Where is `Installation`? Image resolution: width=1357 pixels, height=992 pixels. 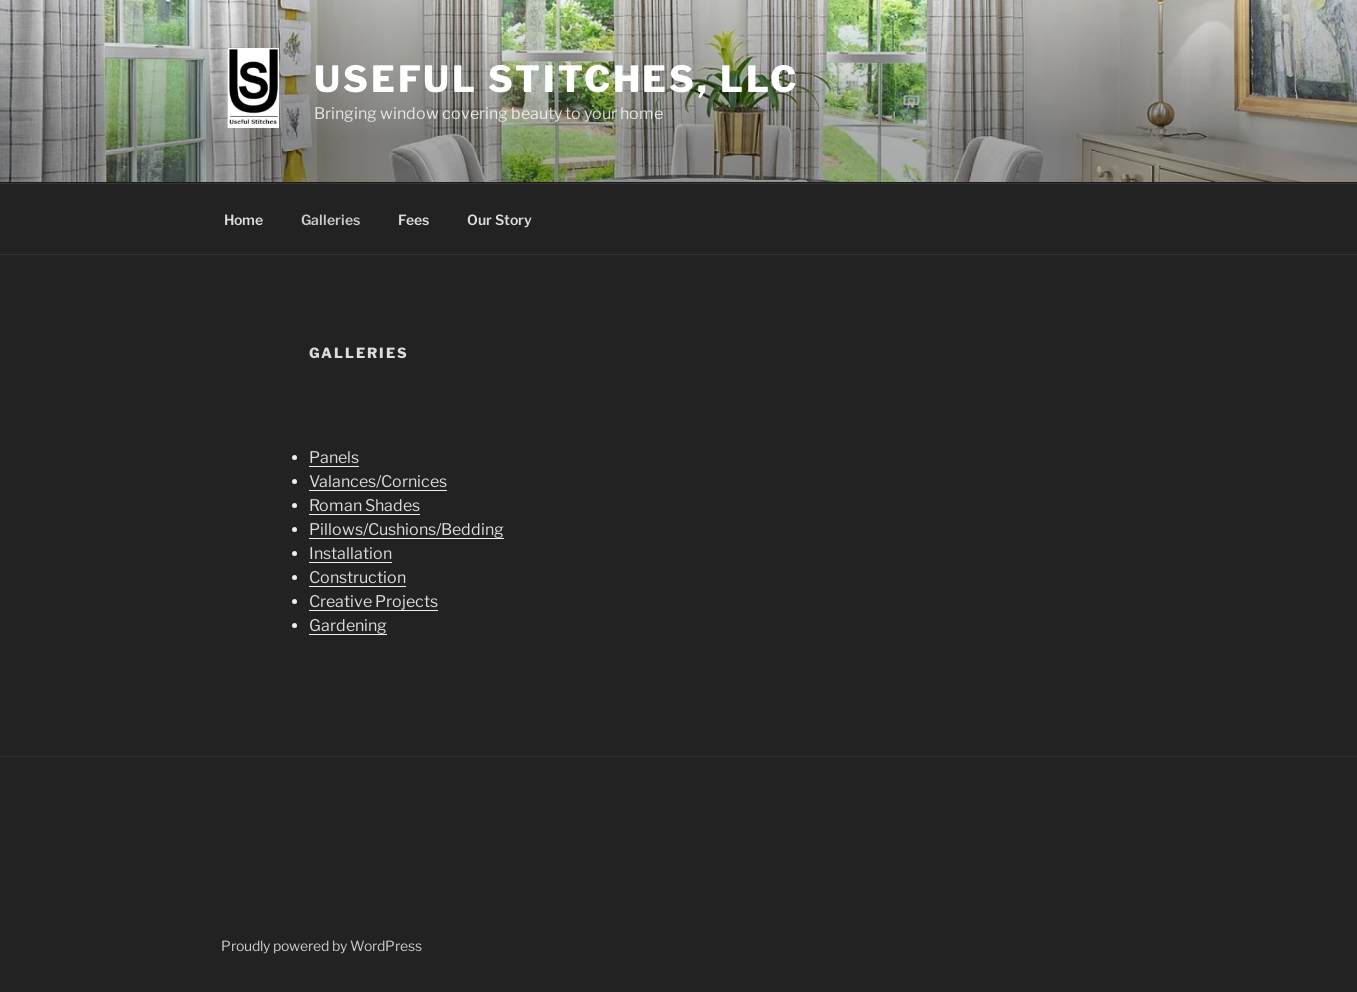 Installation is located at coordinates (350, 553).